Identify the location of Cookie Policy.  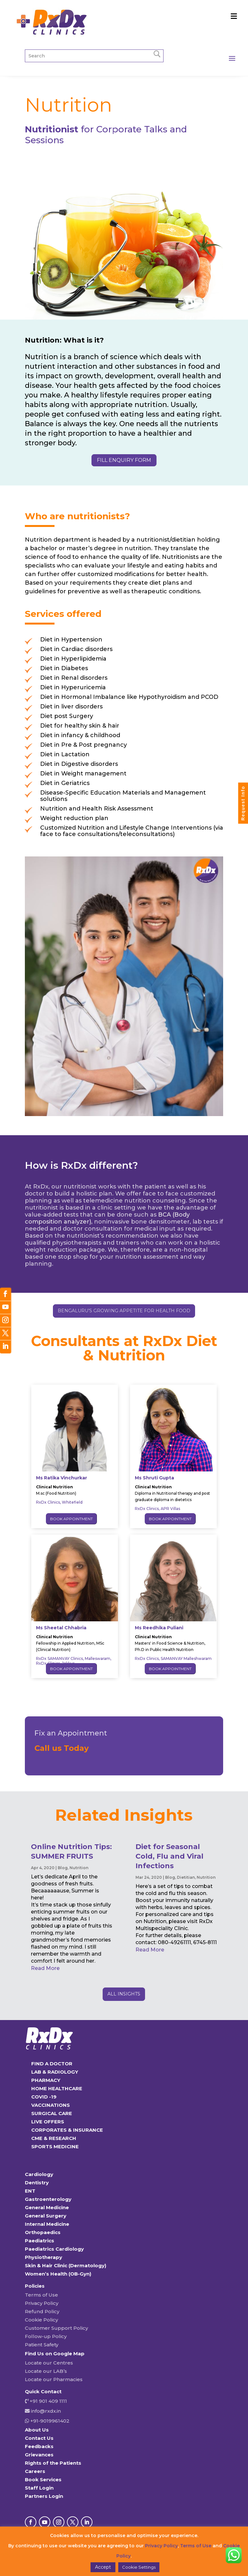
(41, 2320).